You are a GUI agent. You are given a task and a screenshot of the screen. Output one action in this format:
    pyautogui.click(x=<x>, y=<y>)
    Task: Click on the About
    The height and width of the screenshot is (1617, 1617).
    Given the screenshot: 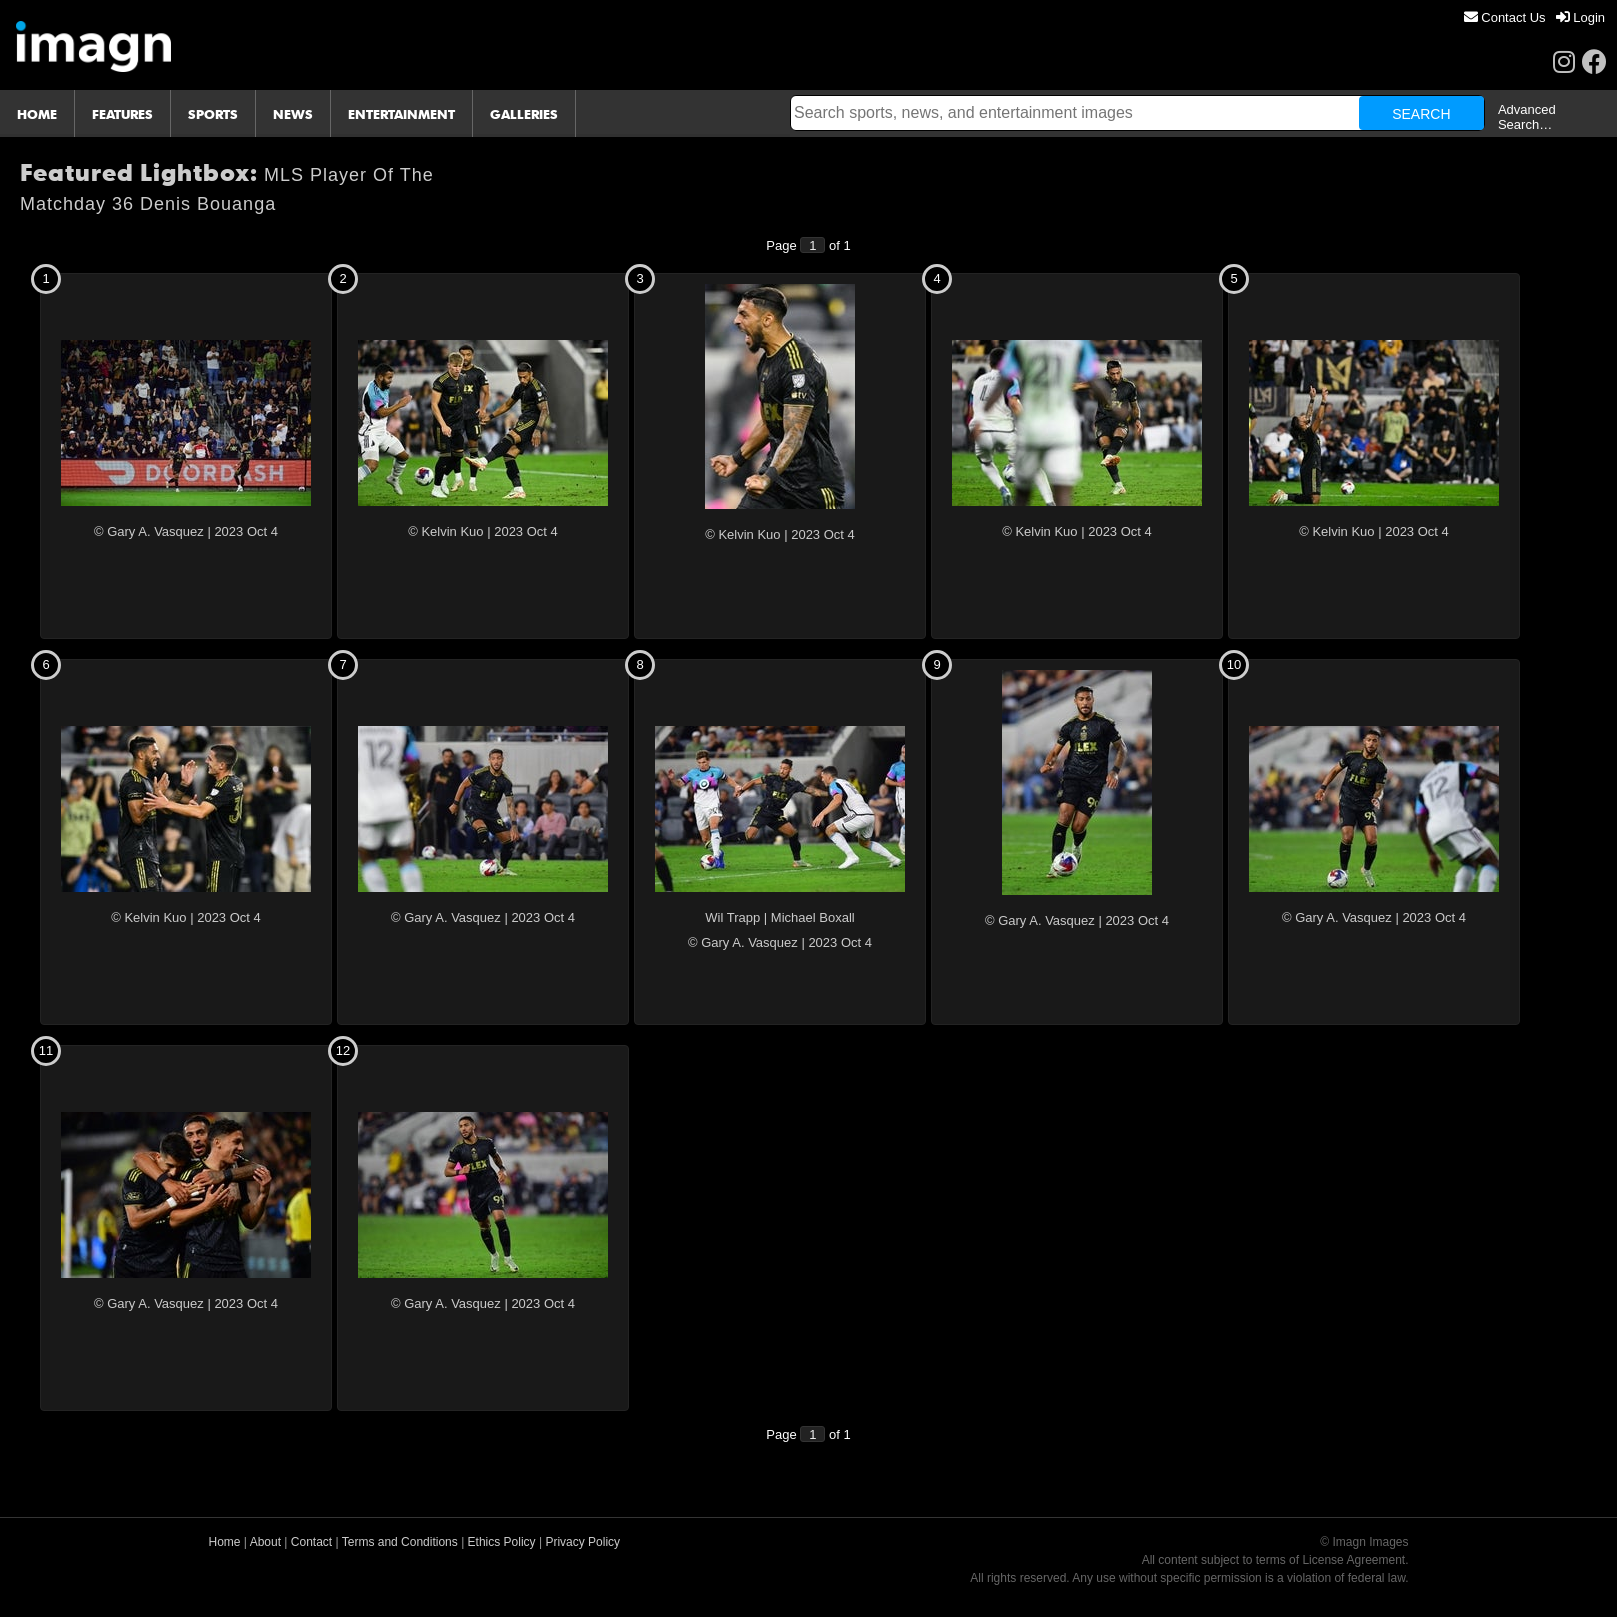 What is the action you would take?
    pyautogui.click(x=265, y=1542)
    